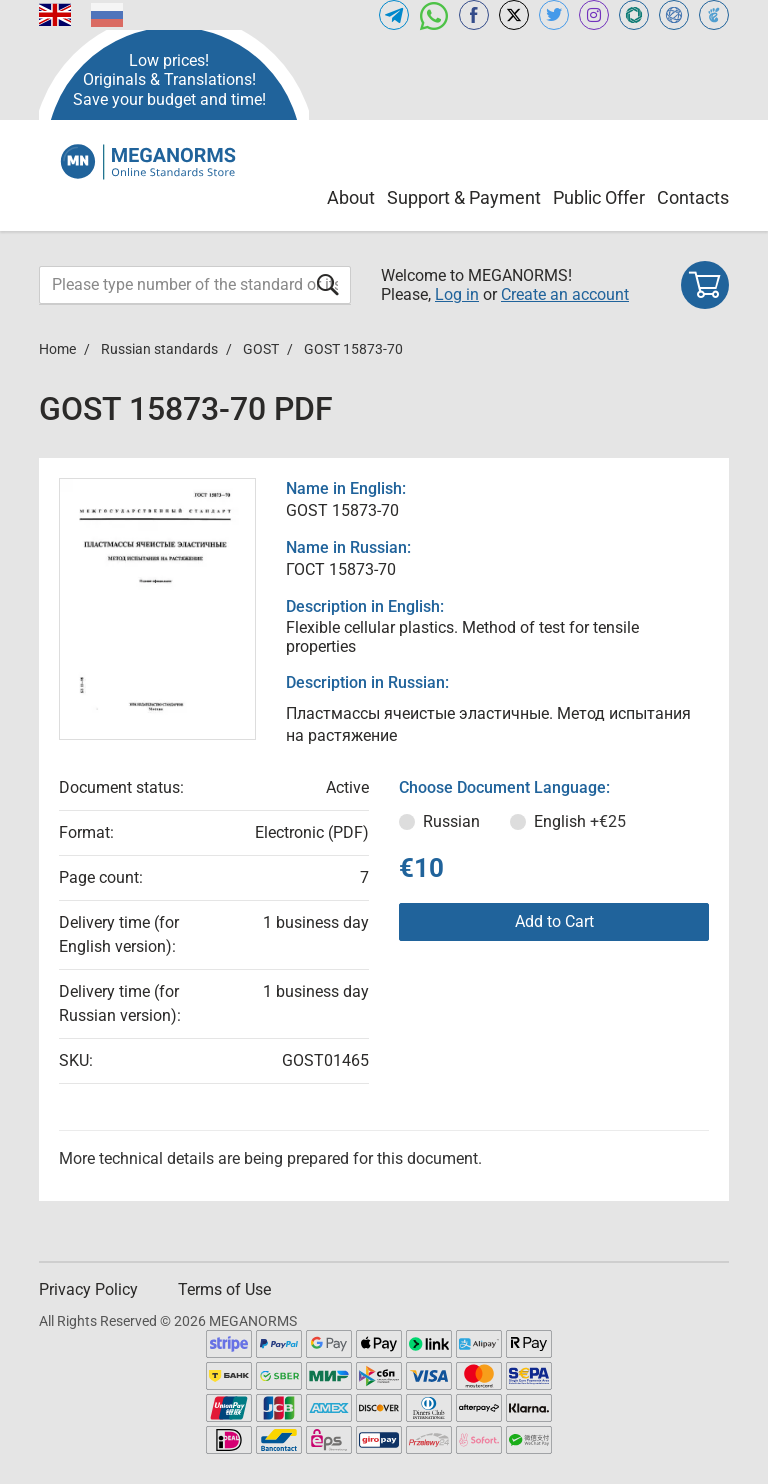  What do you see at coordinates (514, 15) in the screenshot?
I see `[Open x.com of MEGANORMS.COM]` at bounding box center [514, 15].